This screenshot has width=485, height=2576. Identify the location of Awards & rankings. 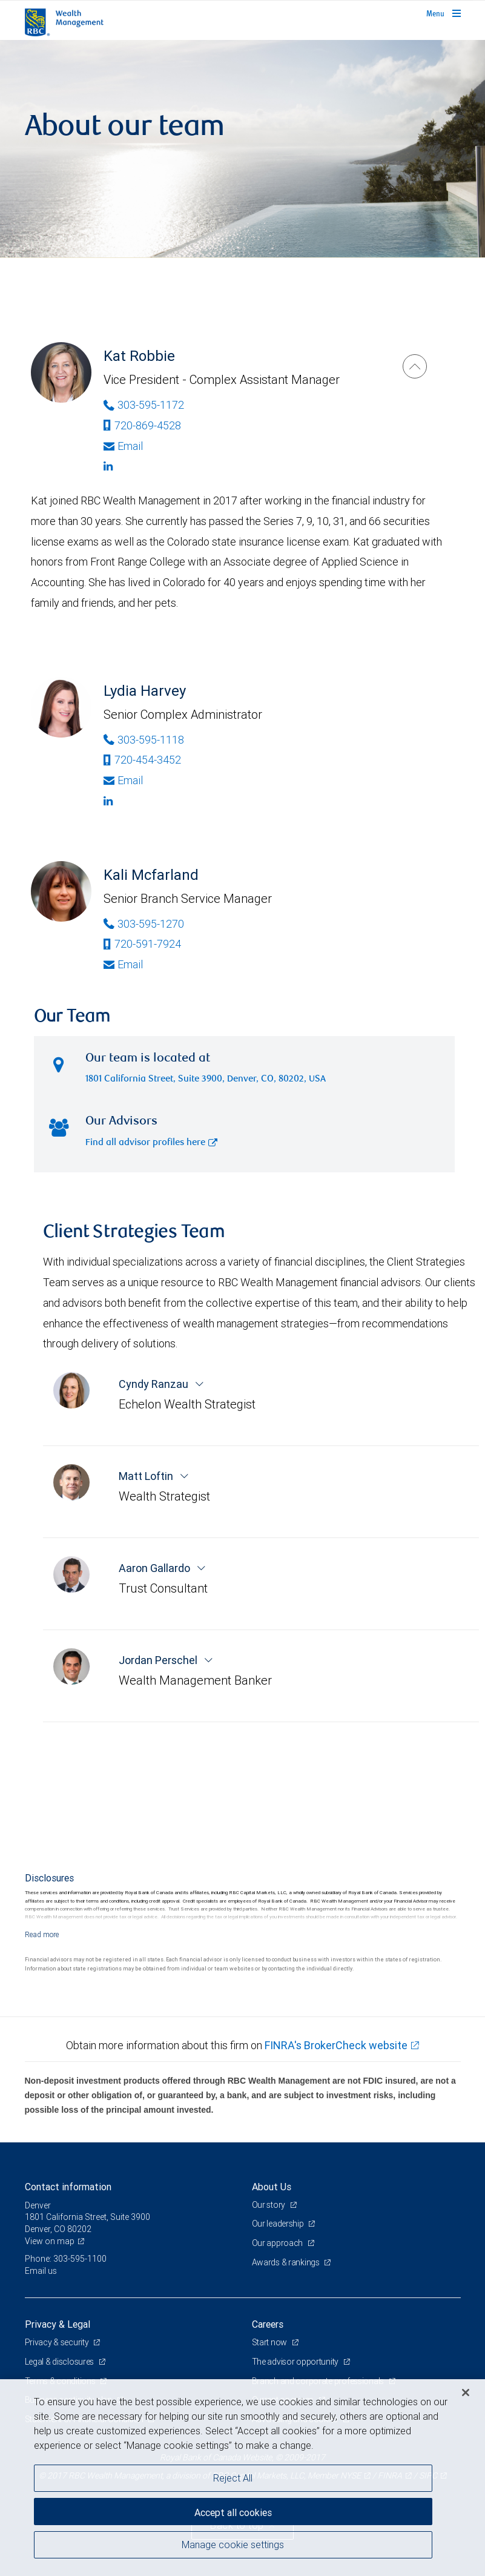
(287, 2262).